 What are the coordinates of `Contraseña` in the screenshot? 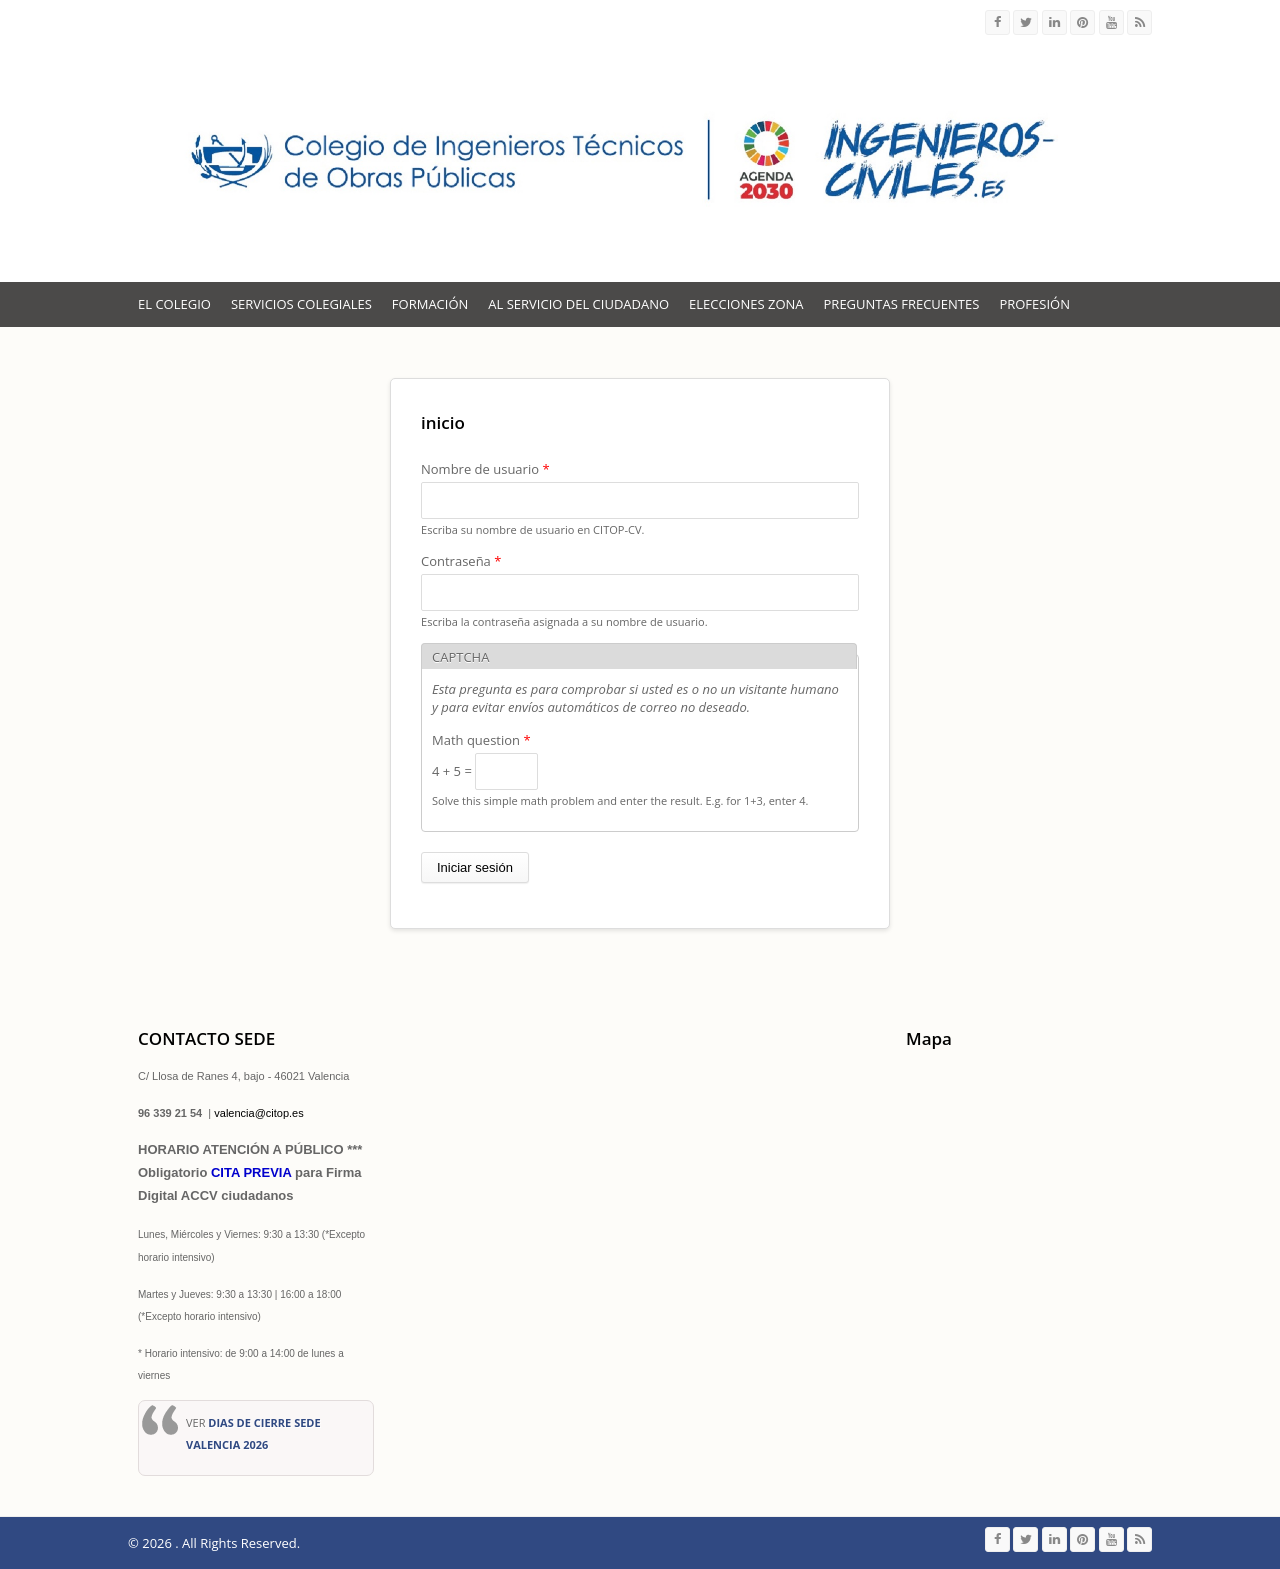 It's located at (461, 561).